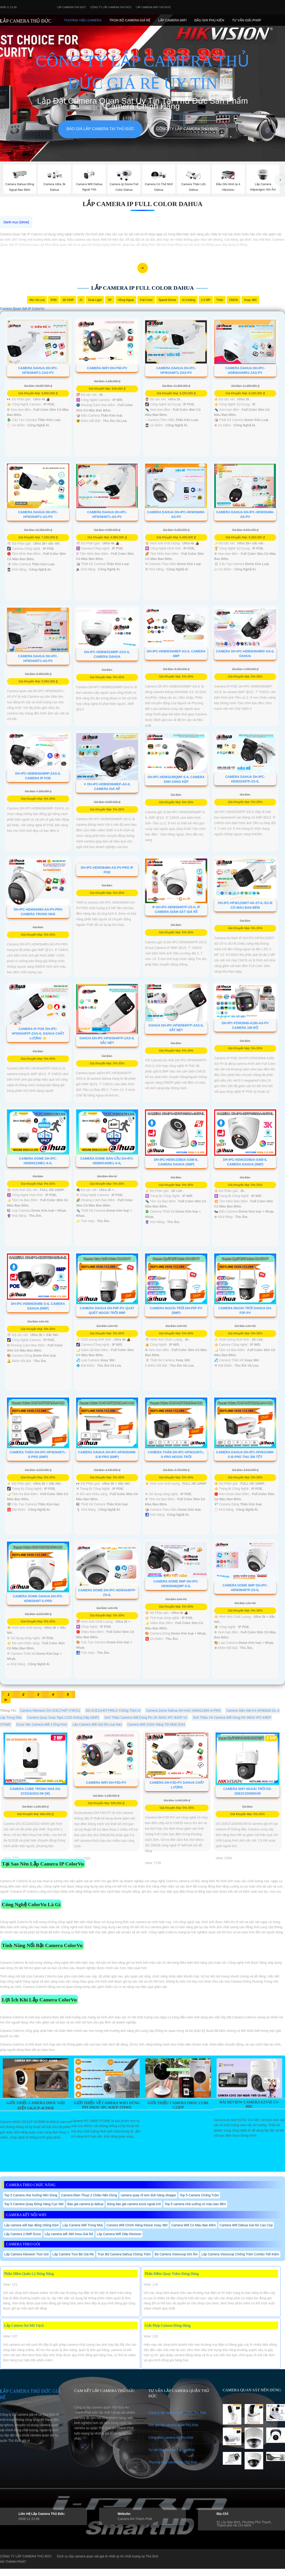  I want to click on Lắp camera Wifi, so click(172, 20).